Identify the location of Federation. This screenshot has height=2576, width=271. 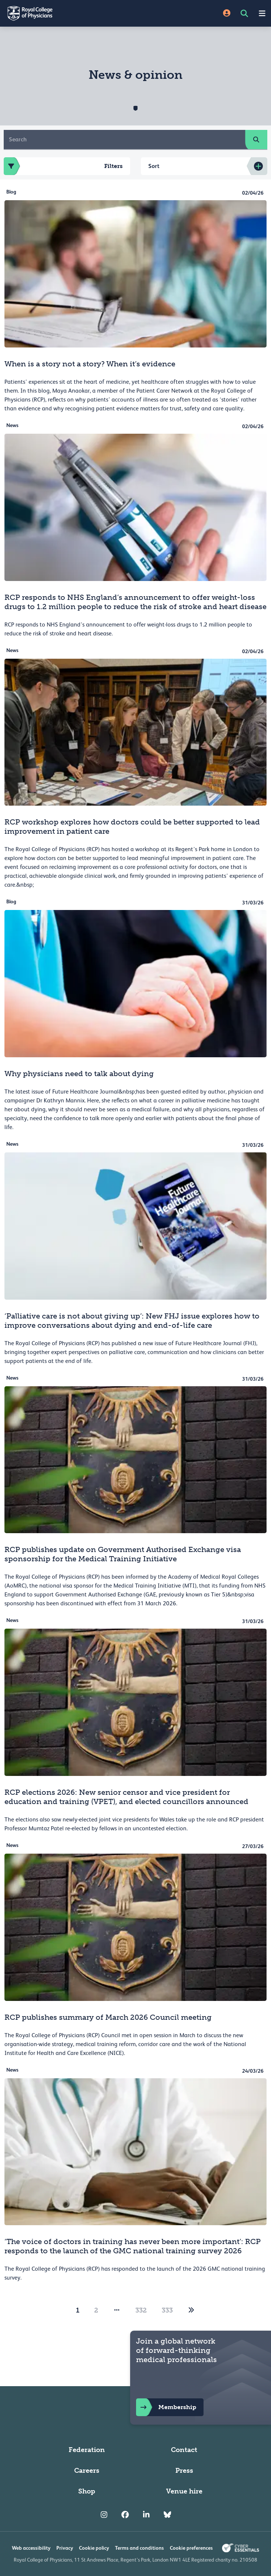
(87, 2450).